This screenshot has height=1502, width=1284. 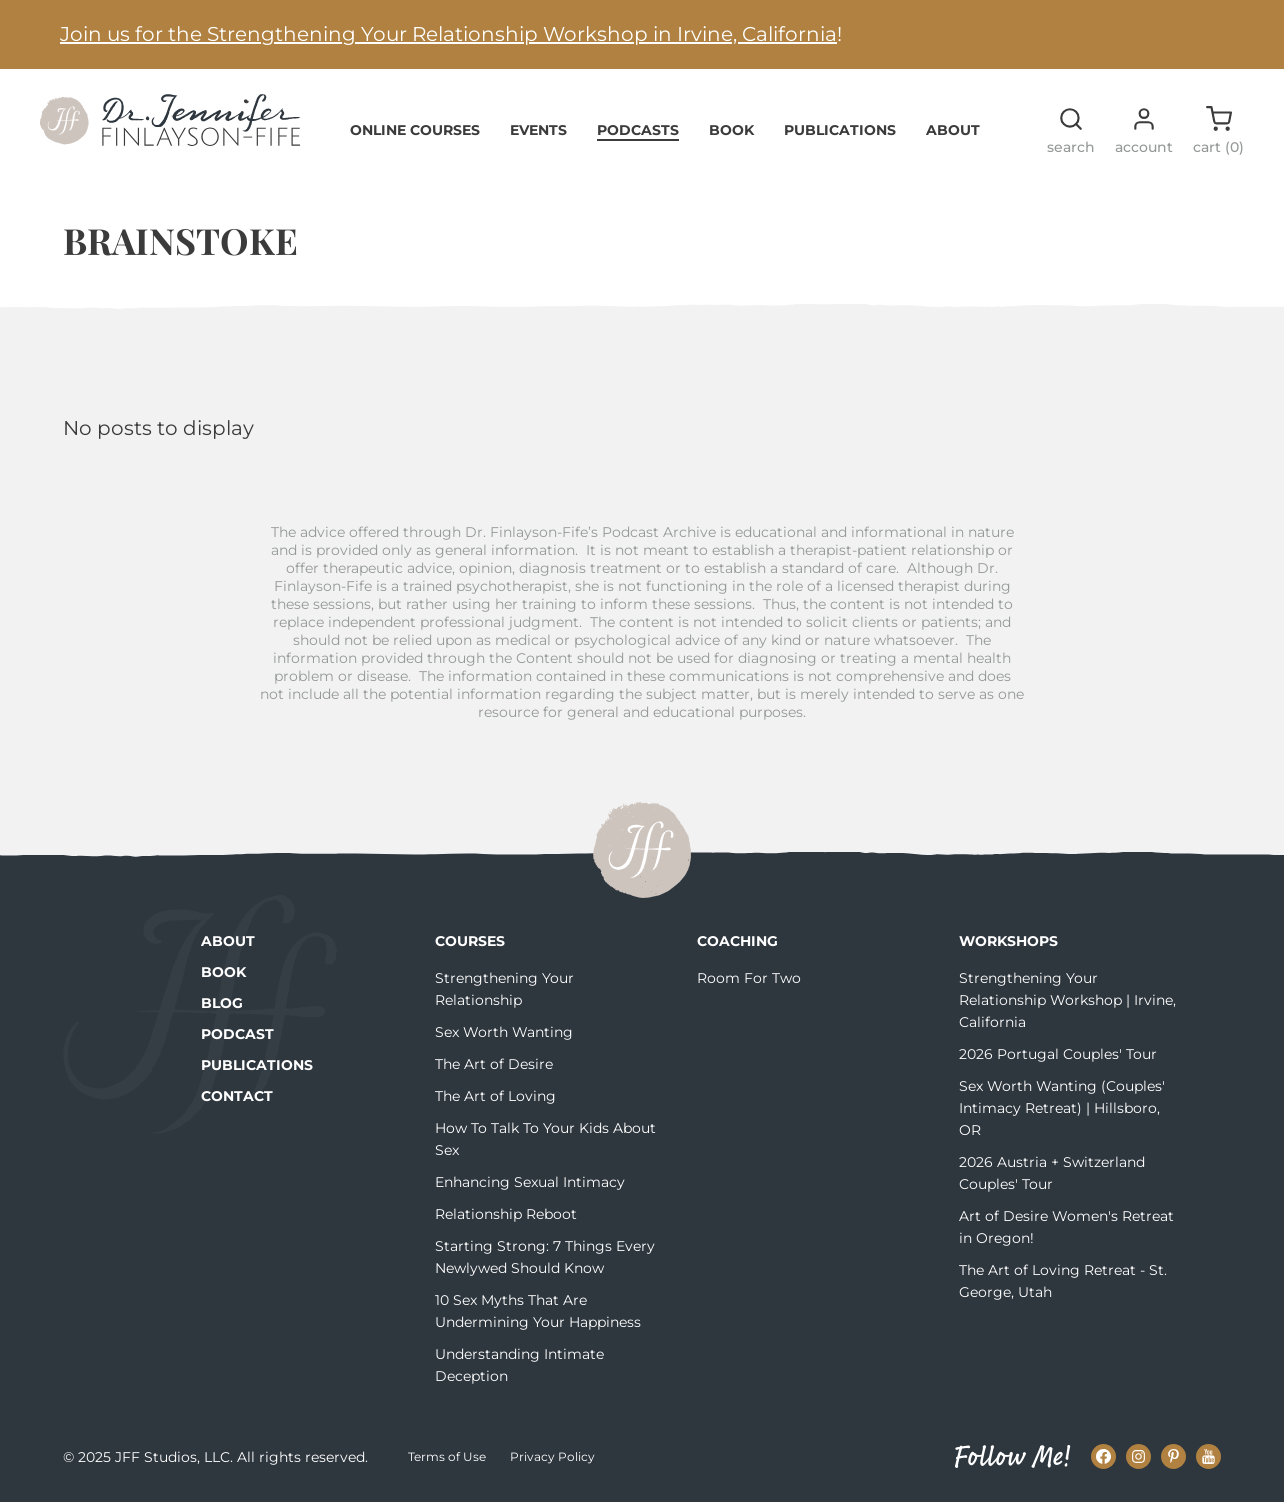 What do you see at coordinates (749, 978) in the screenshot?
I see `Room For Two` at bounding box center [749, 978].